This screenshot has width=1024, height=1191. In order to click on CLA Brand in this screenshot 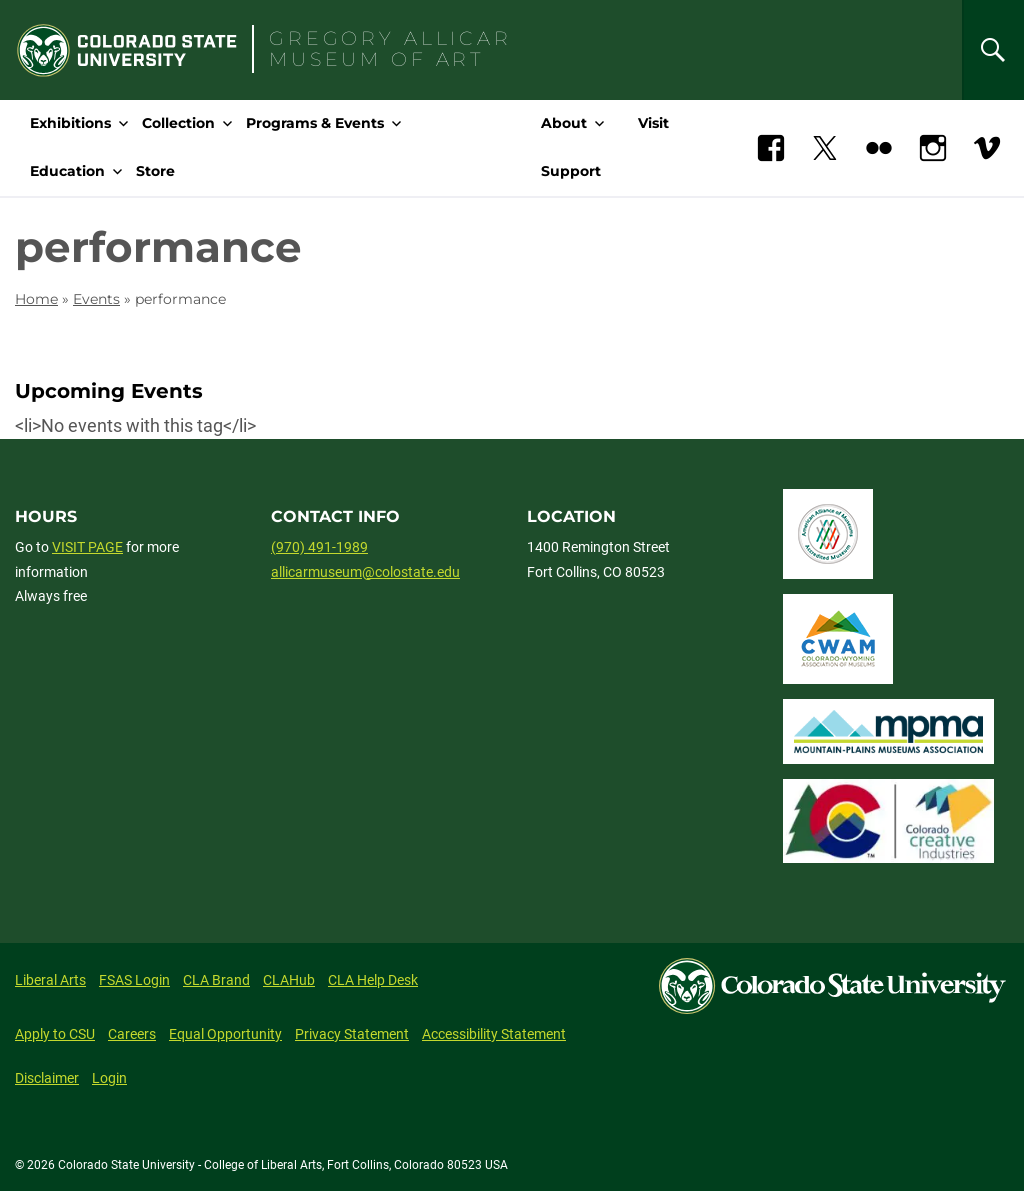, I will do `click(216, 980)`.